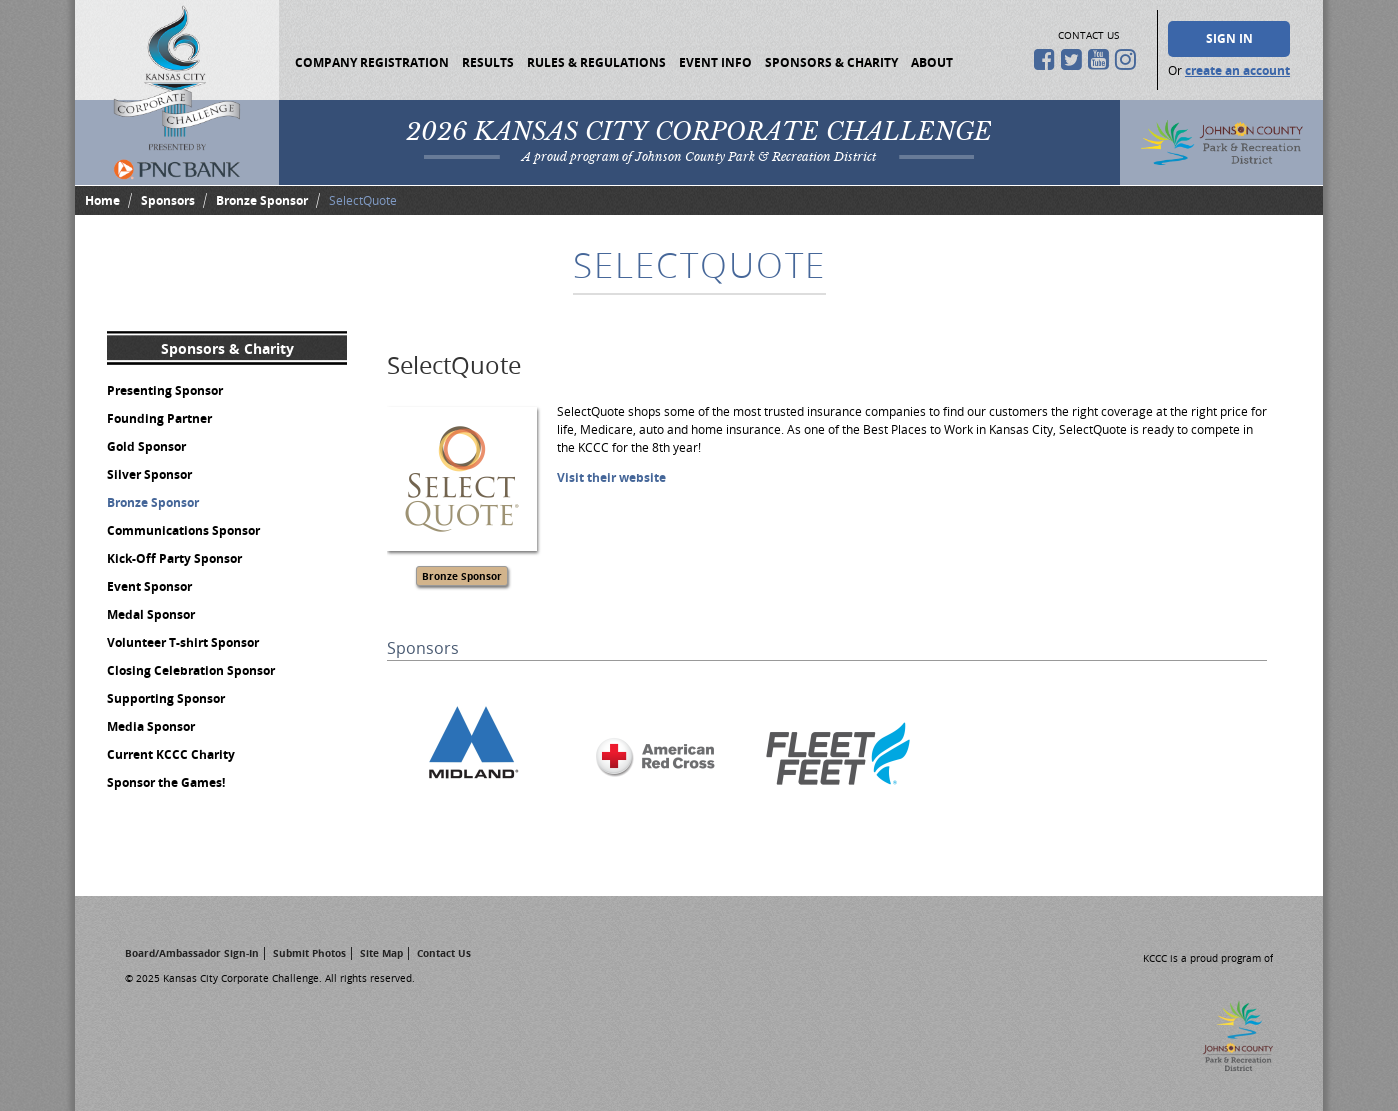 This screenshot has width=1398, height=1111. Describe the element at coordinates (831, 62) in the screenshot. I see `Sponsors & Charity` at that location.